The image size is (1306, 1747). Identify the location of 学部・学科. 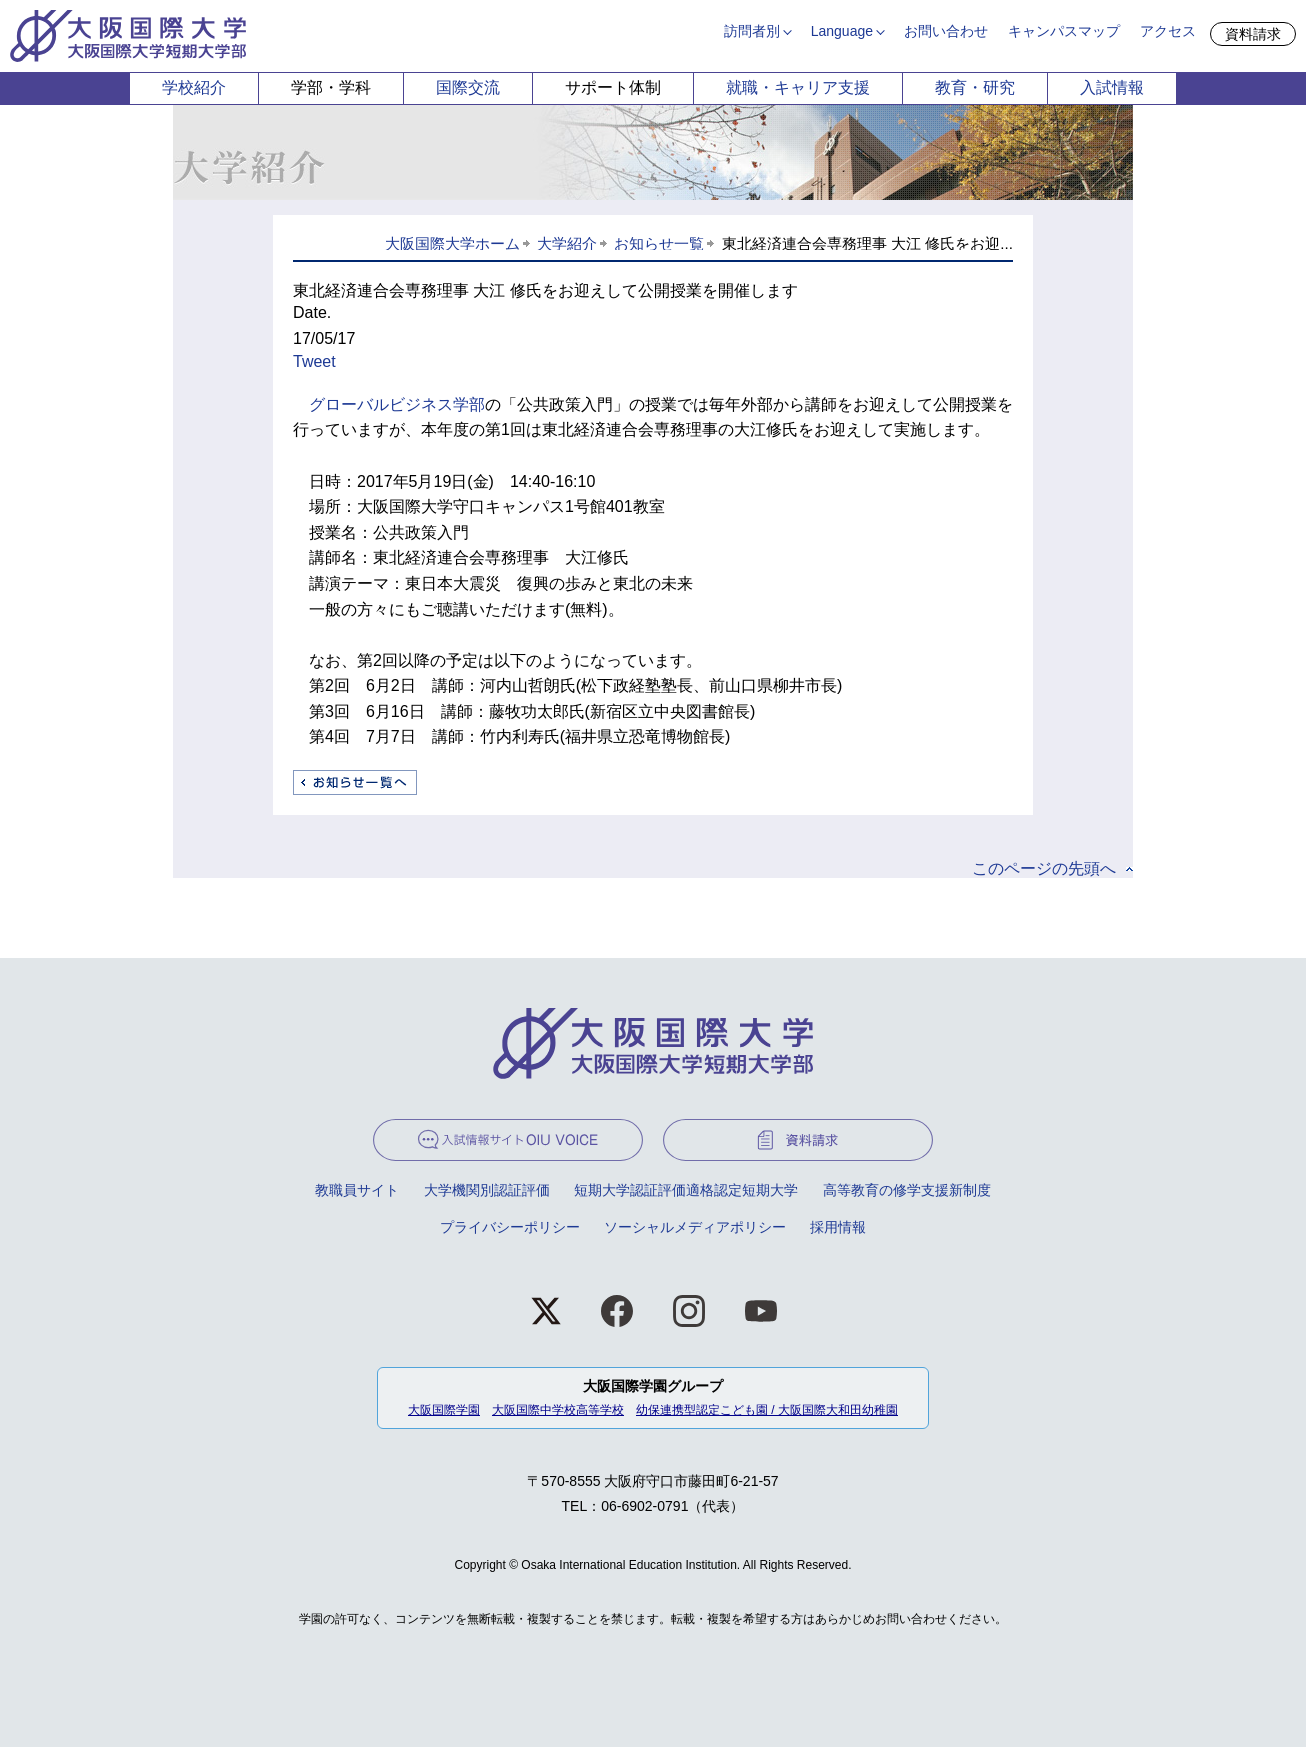
(331, 87).